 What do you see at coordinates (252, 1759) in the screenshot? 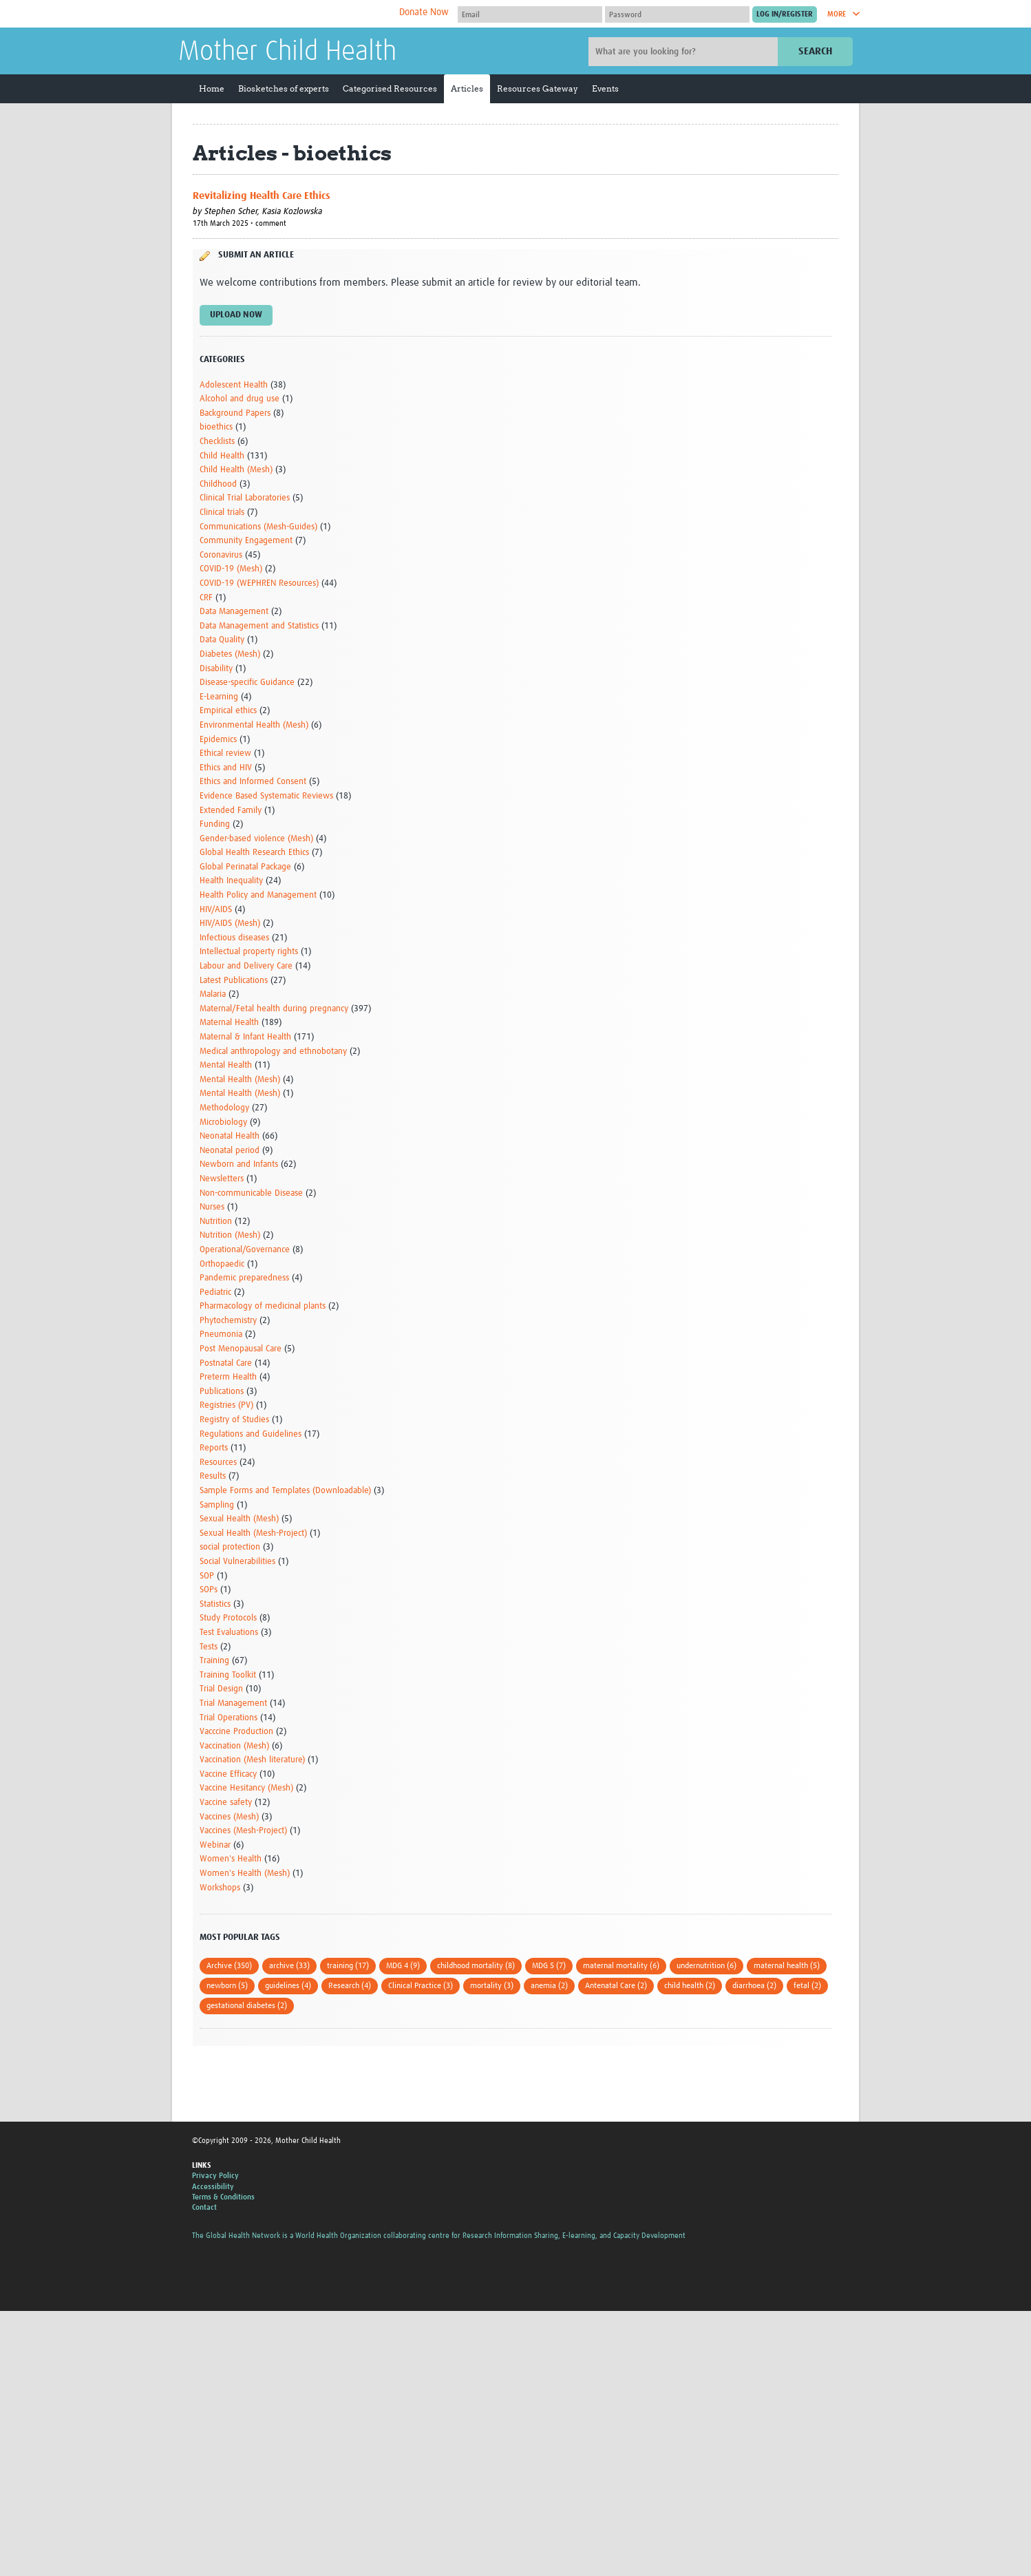
I see `Vaccination (Mesh literature)` at bounding box center [252, 1759].